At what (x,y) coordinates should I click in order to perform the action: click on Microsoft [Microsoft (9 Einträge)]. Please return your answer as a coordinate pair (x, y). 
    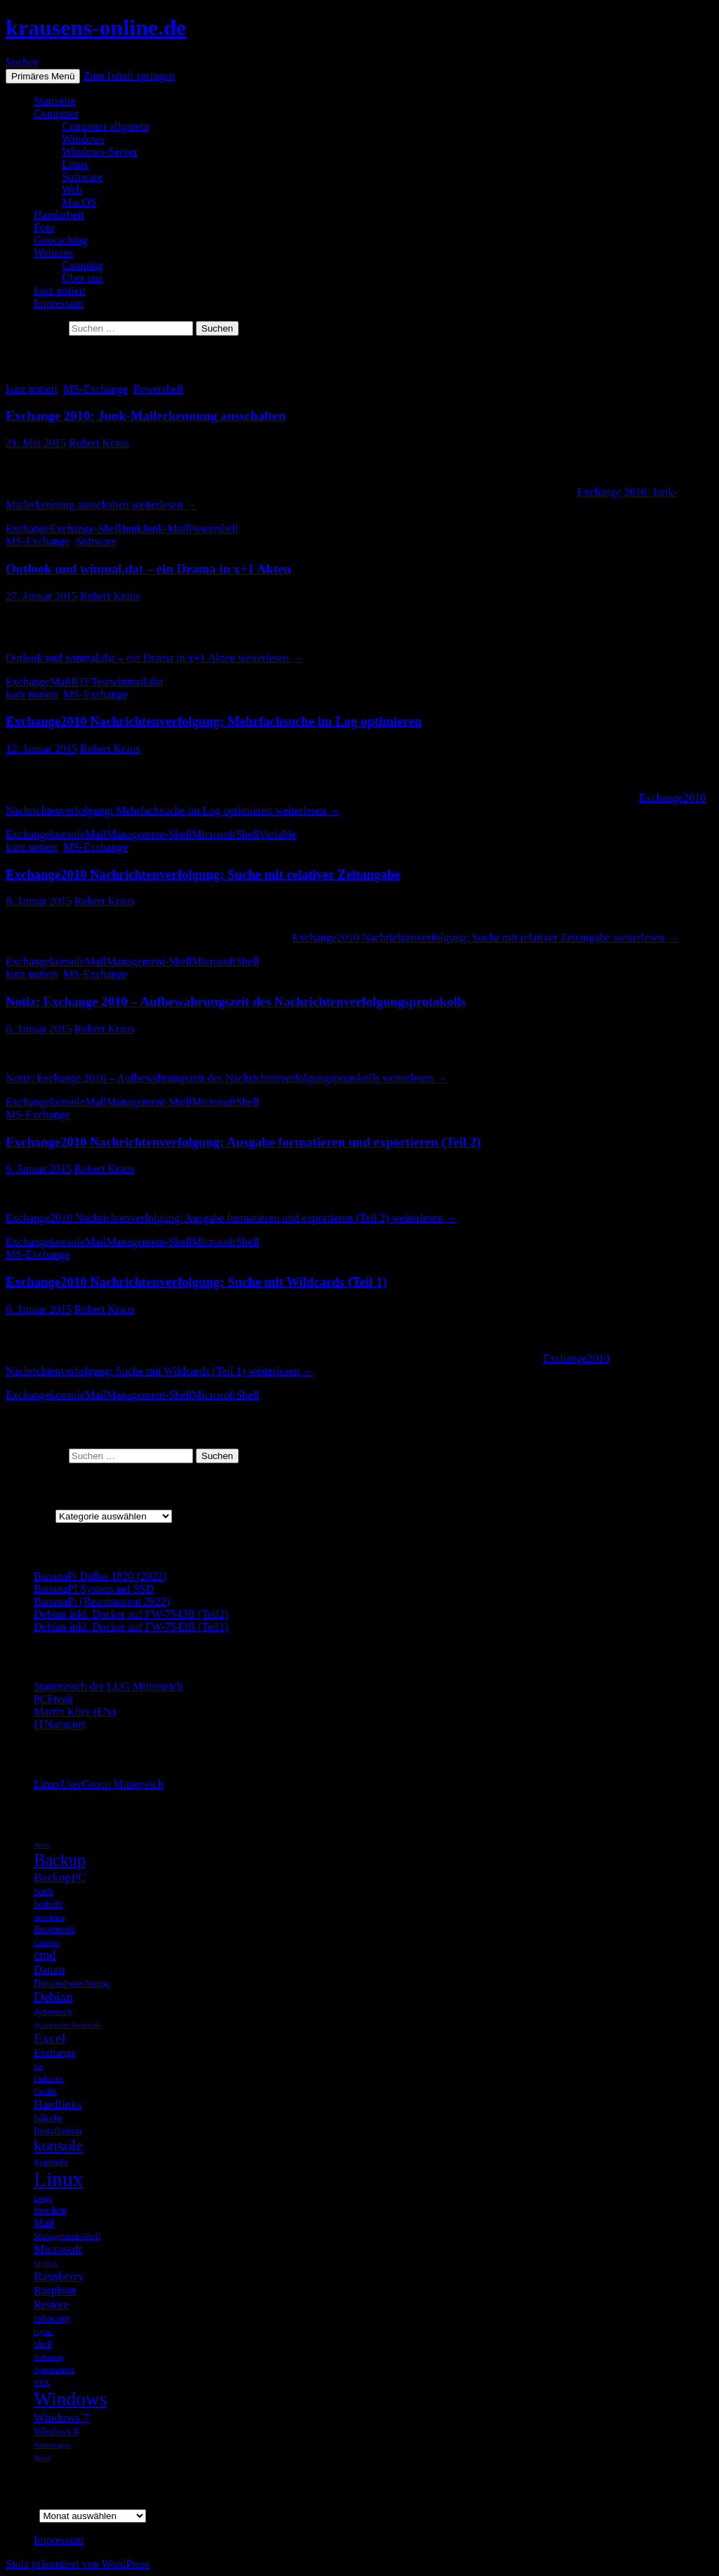
    Looking at the image, I should click on (58, 2249).